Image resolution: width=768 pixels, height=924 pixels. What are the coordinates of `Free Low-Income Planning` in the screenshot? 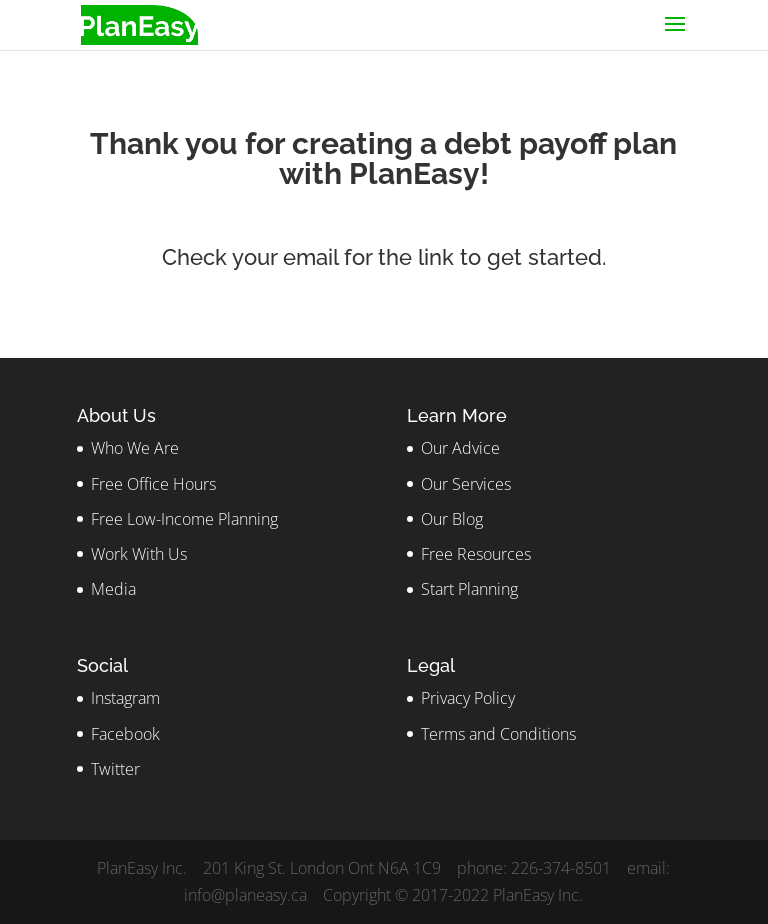 It's located at (184, 519).